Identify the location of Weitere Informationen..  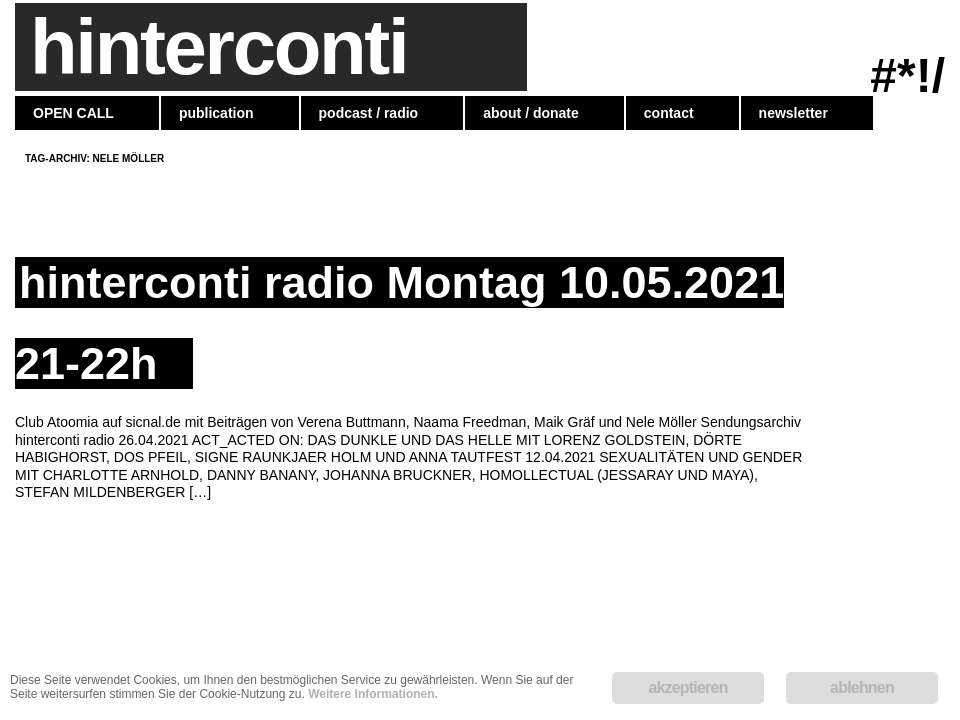
(373, 694).